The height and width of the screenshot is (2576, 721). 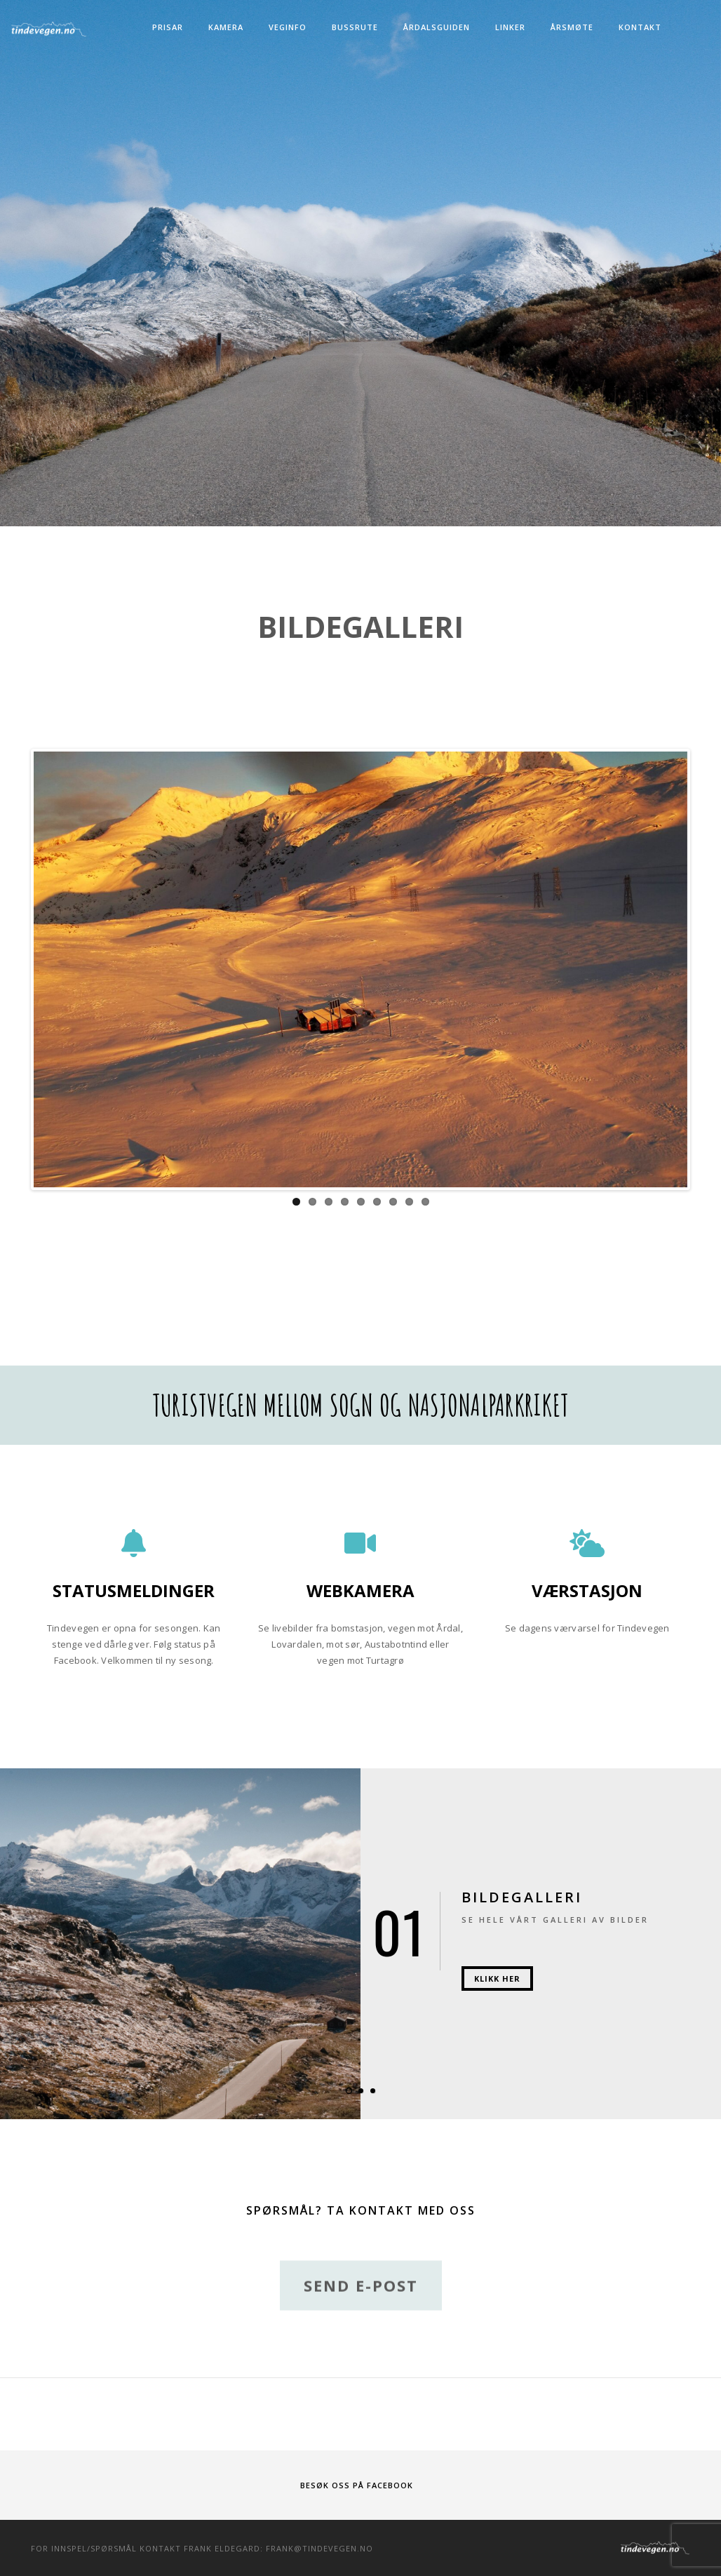 I want to click on Send e-post, so click(x=361, y=2308).